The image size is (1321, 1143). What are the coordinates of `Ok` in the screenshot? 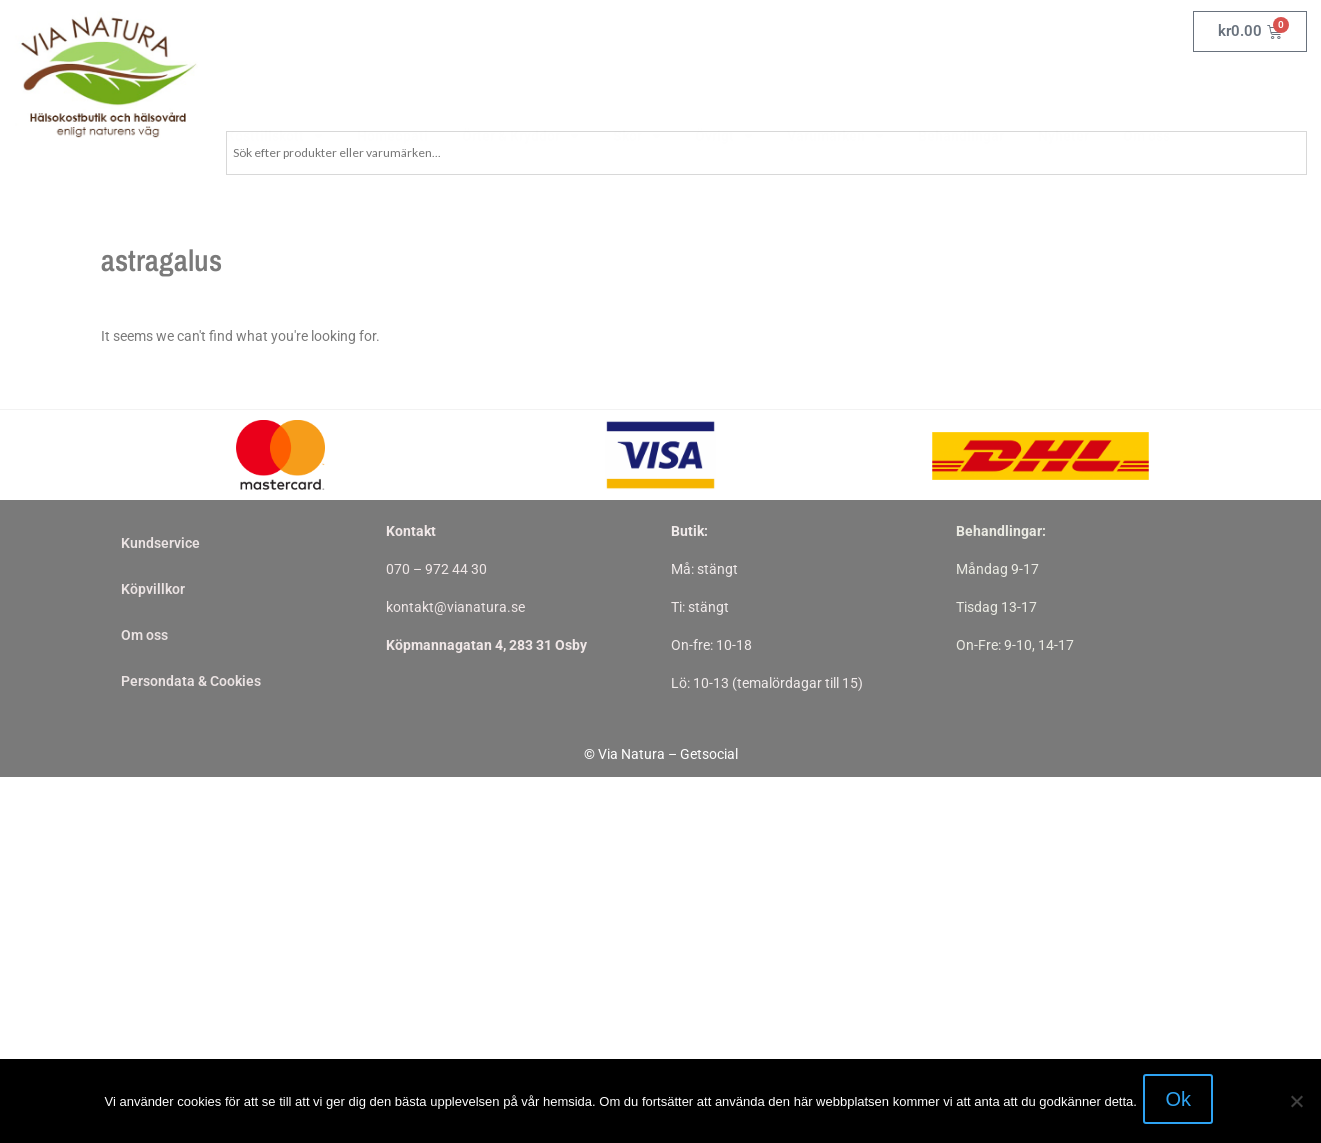 It's located at (1182, 1103).